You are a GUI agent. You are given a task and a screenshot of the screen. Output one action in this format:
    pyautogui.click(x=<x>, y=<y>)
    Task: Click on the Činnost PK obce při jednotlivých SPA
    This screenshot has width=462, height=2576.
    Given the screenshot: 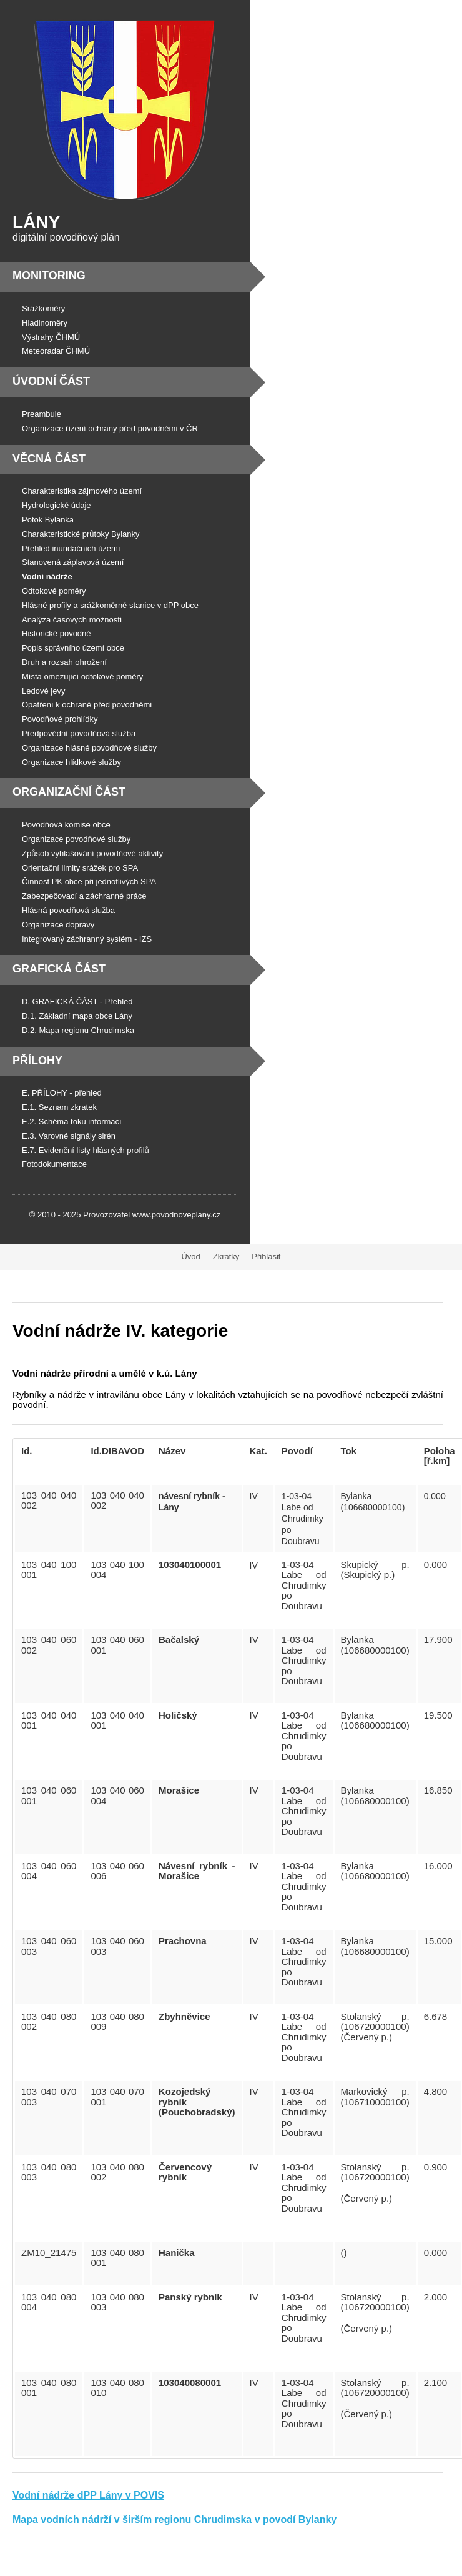 What is the action you would take?
    pyautogui.click(x=89, y=881)
    